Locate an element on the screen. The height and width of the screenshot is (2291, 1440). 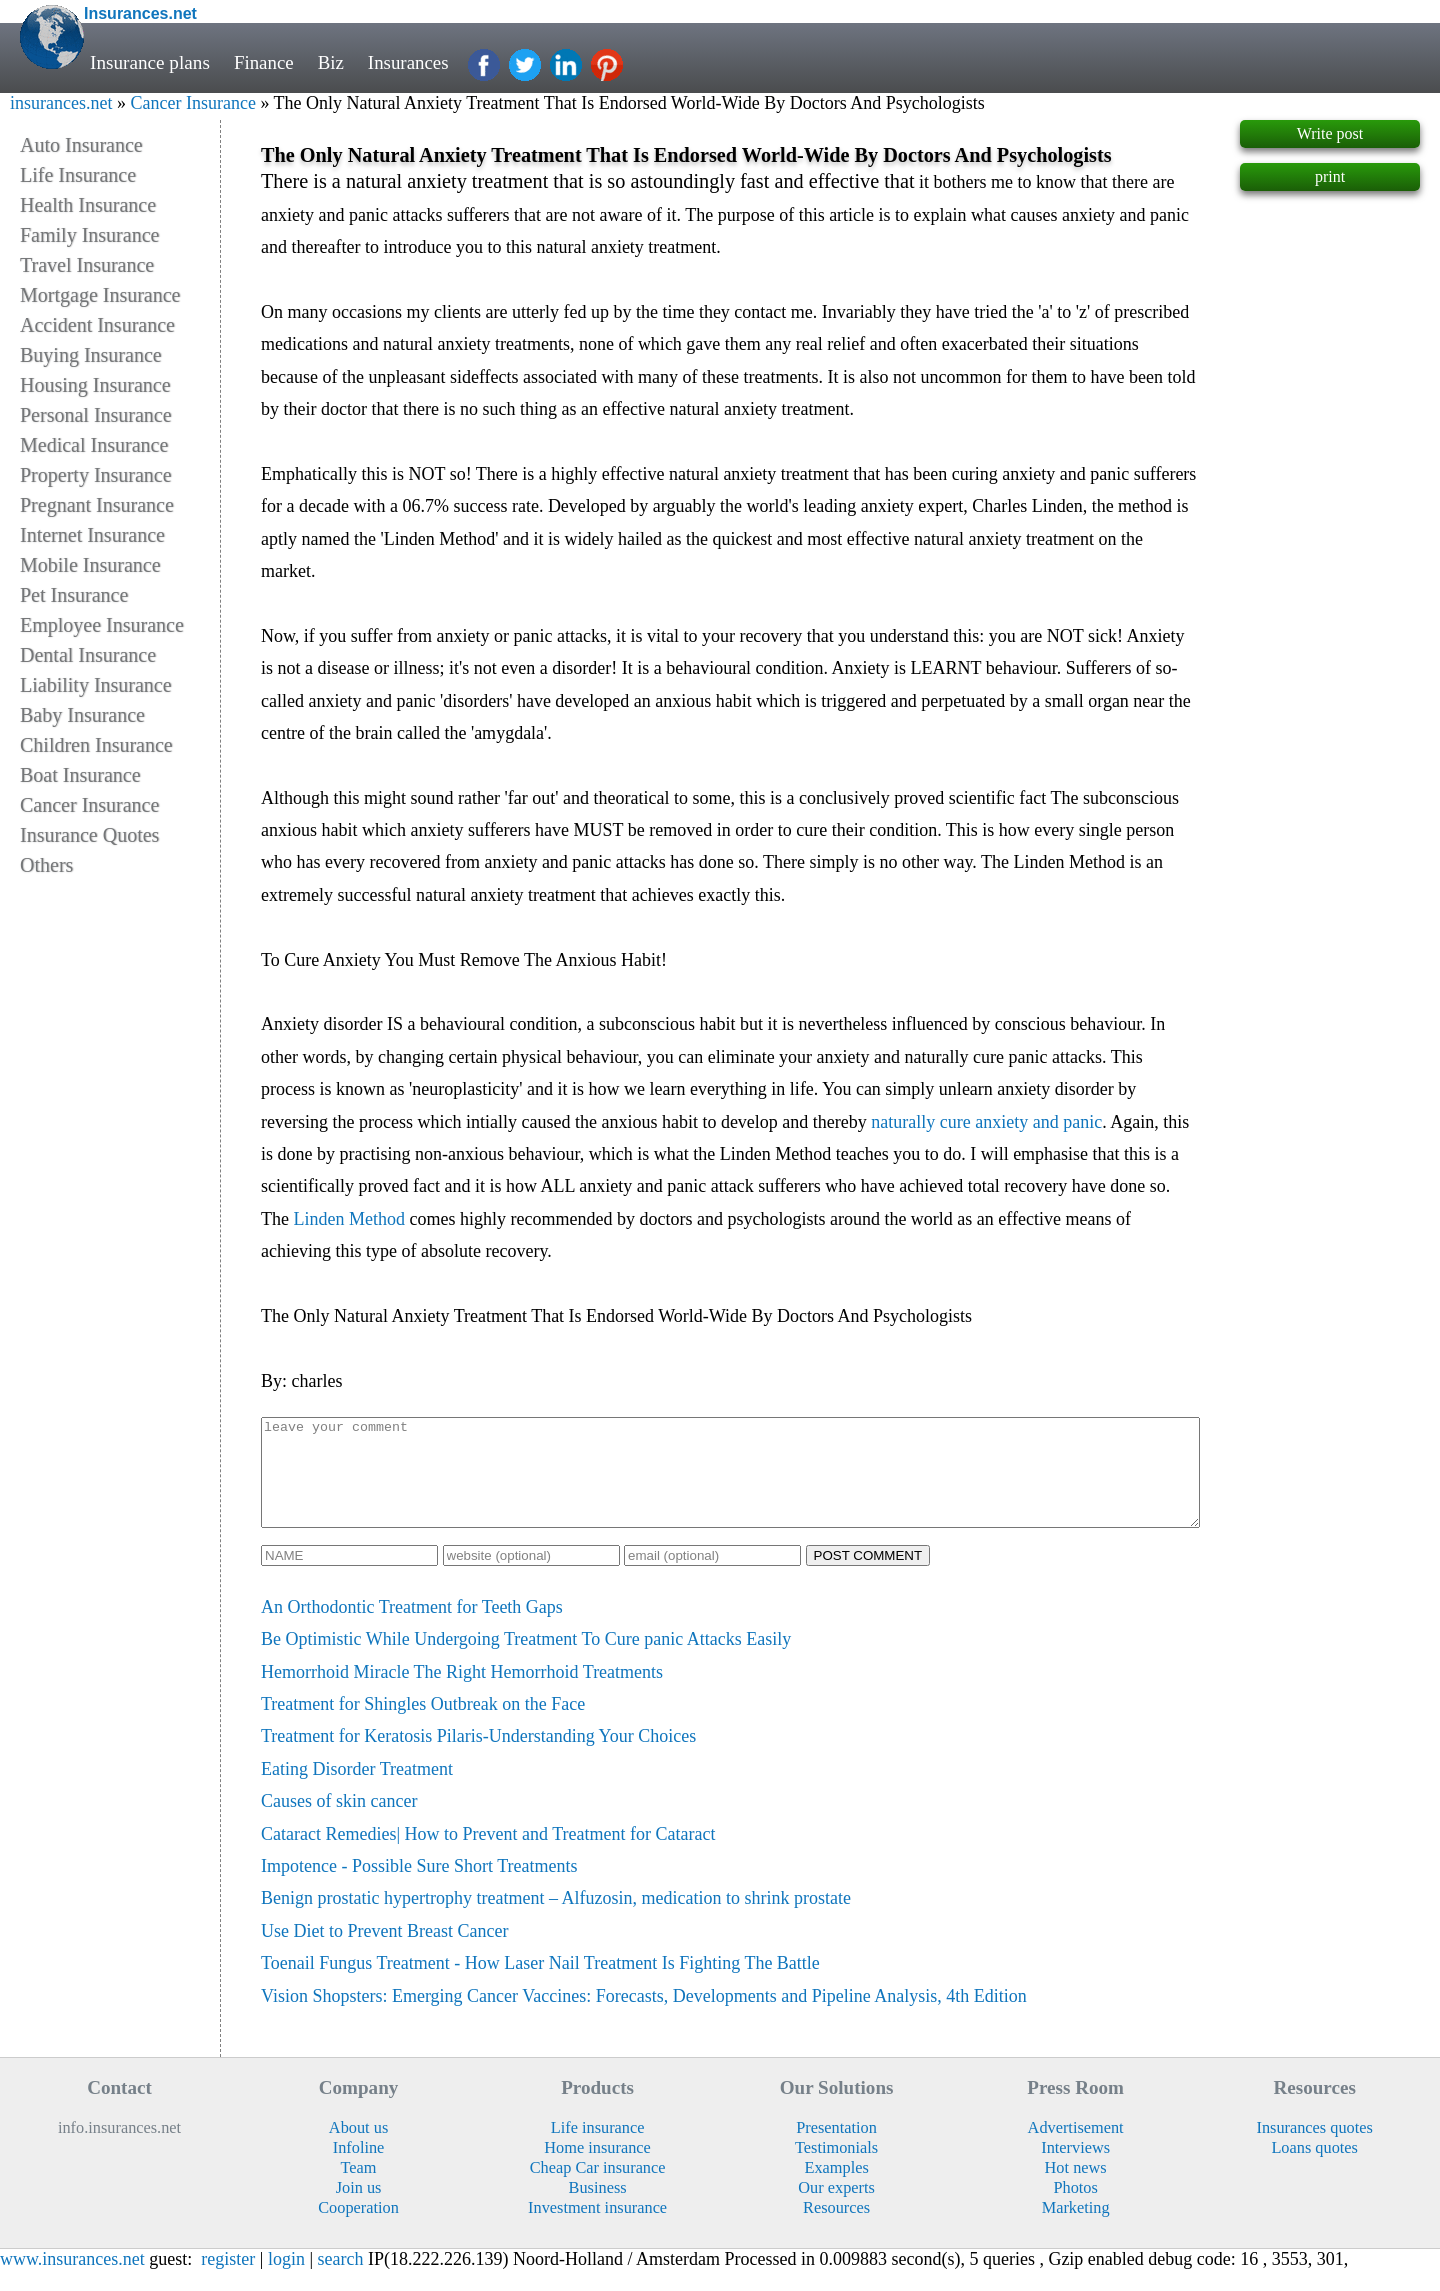
Family Insurance is located at coordinates (89, 235).